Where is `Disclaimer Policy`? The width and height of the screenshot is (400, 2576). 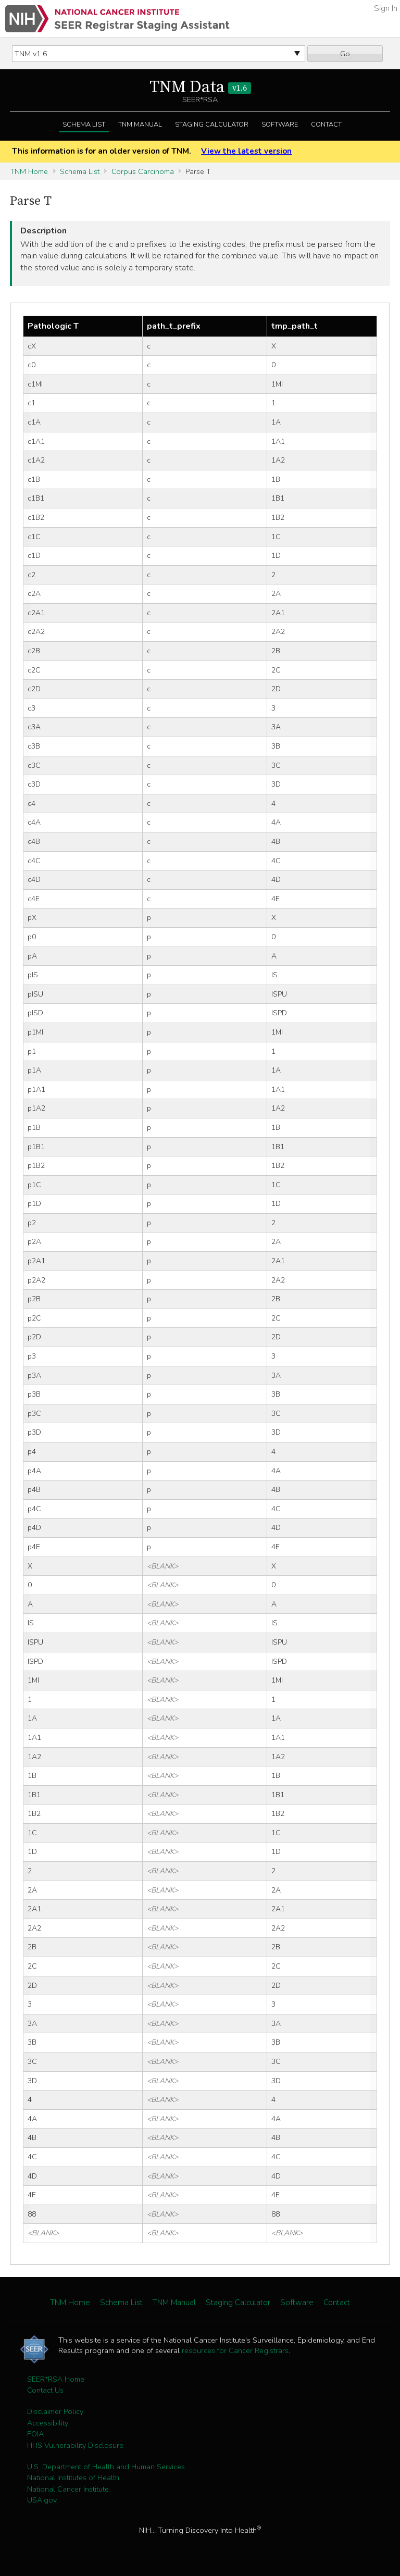
Disclaimer Policy is located at coordinates (55, 2411).